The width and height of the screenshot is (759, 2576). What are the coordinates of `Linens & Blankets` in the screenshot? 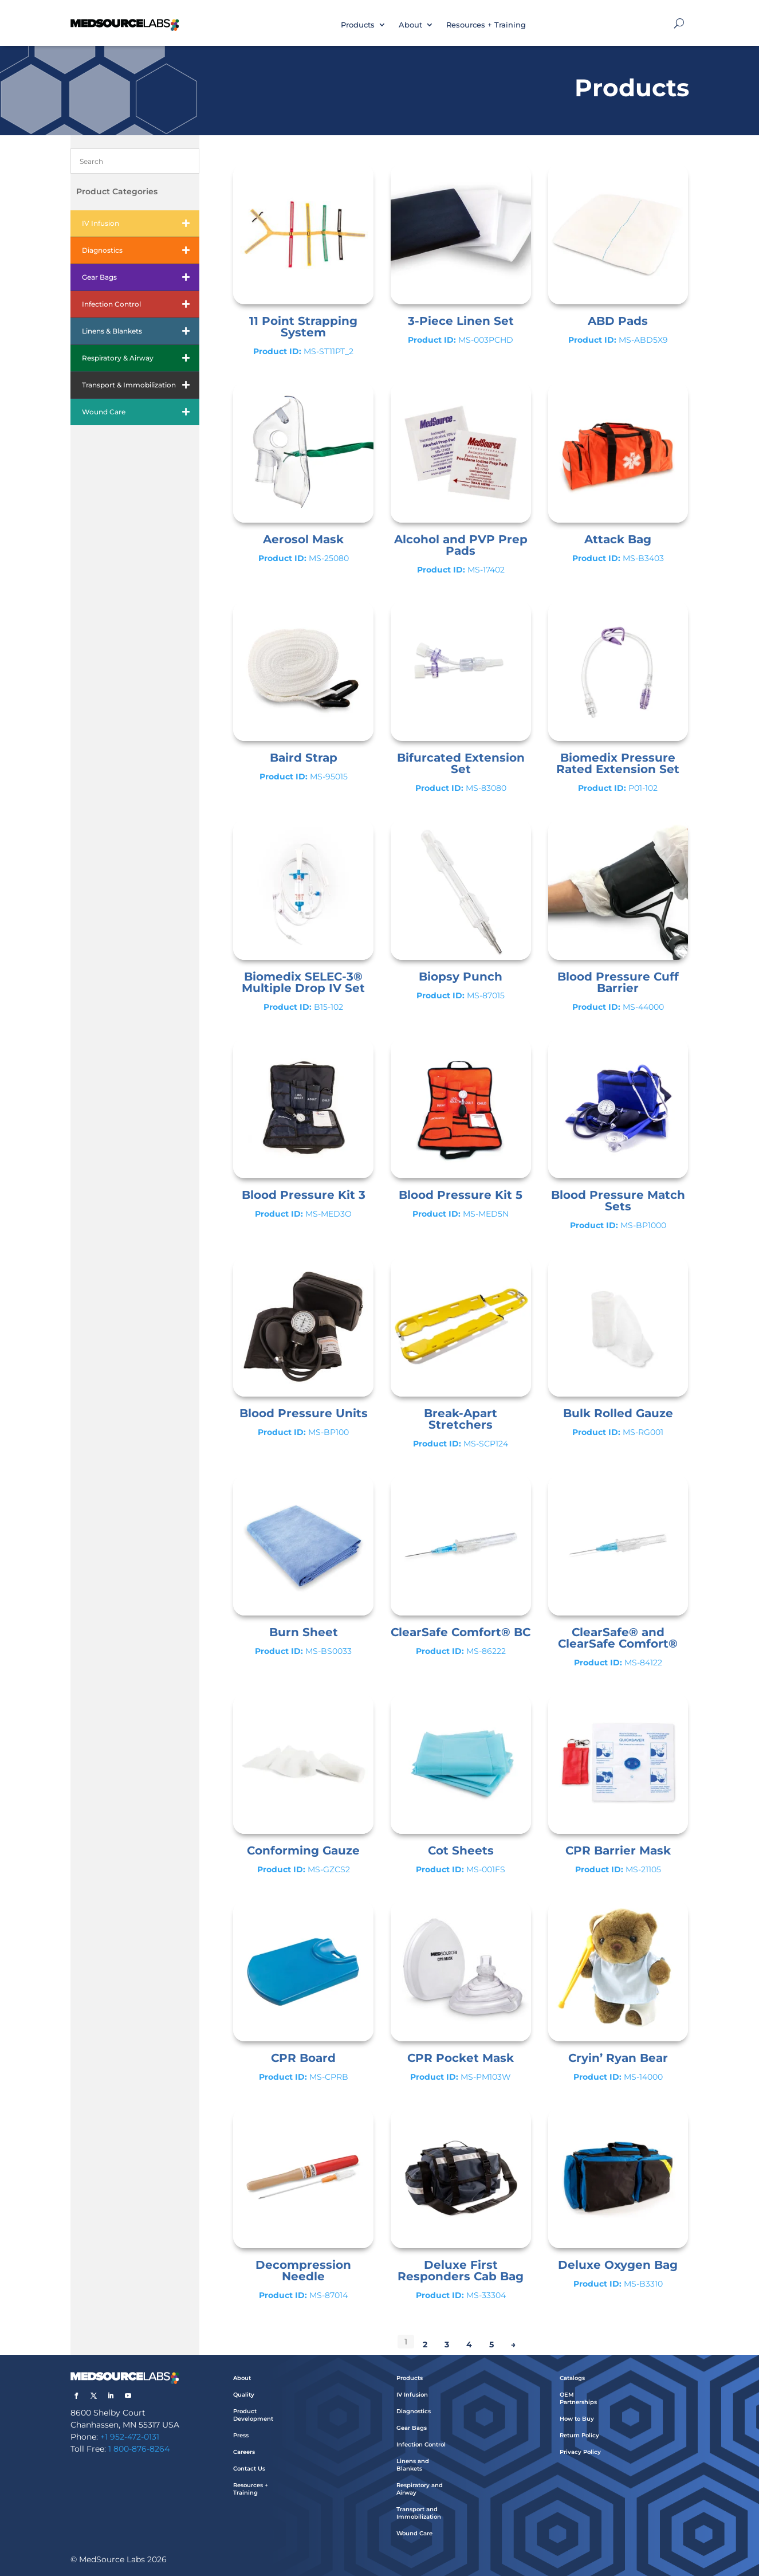 It's located at (140, 331).